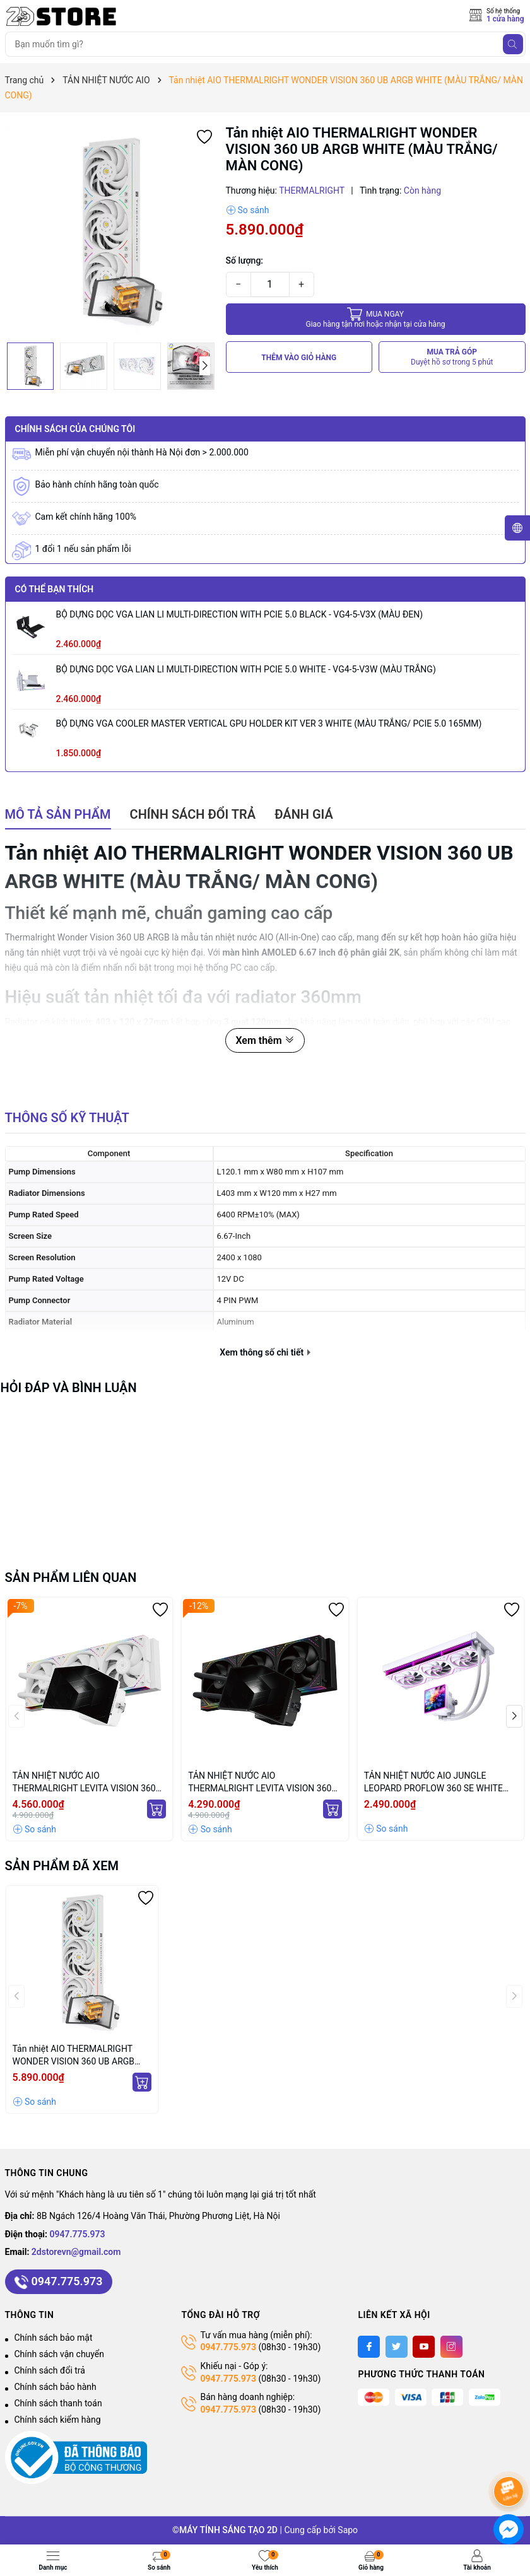 This screenshot has height=2576, width=530. Describe the element at coordinates (58, 2420) in the screenshot. I see `Chính sách kiểm hàng` at that location.